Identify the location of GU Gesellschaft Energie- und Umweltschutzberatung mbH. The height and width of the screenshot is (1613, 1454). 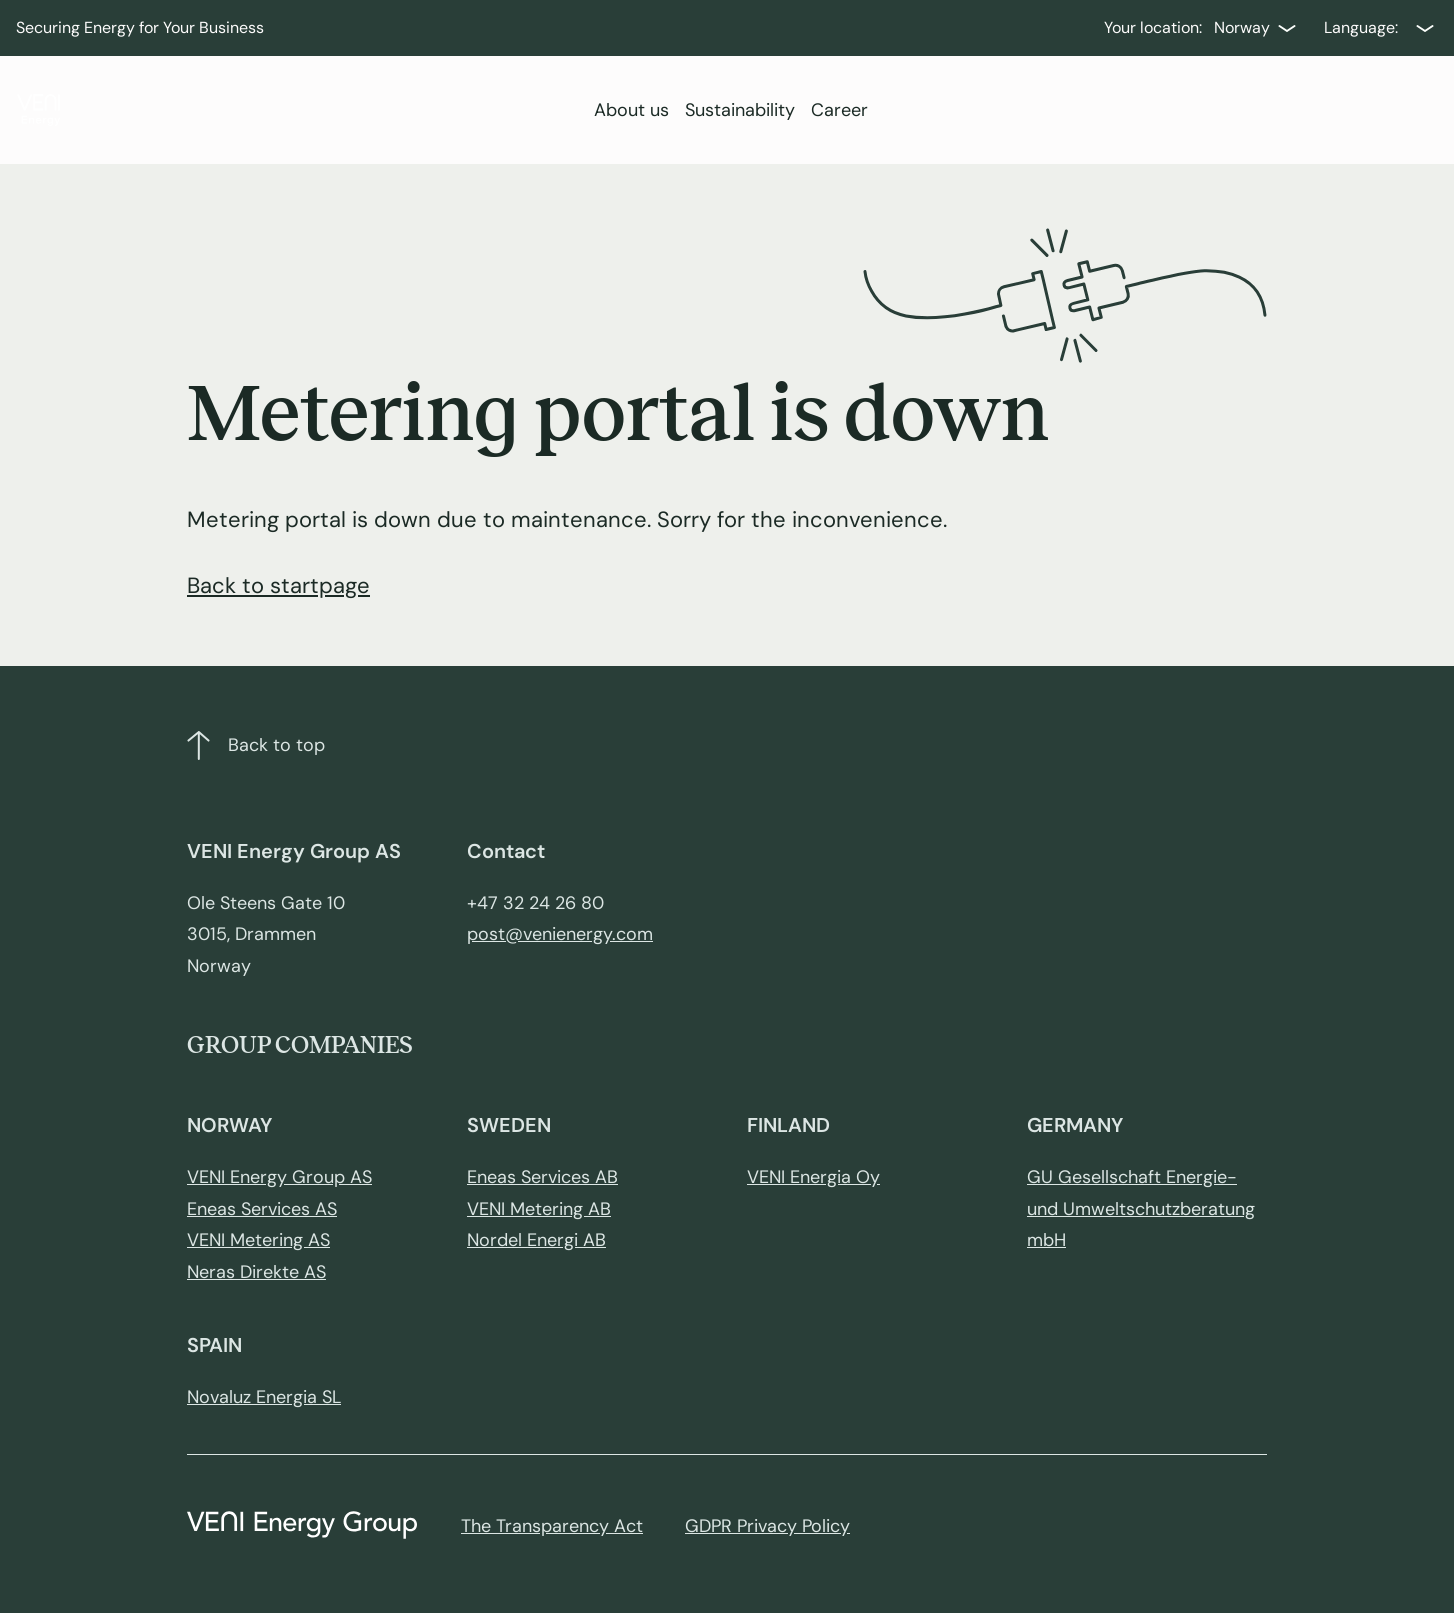
(1141, 1208).